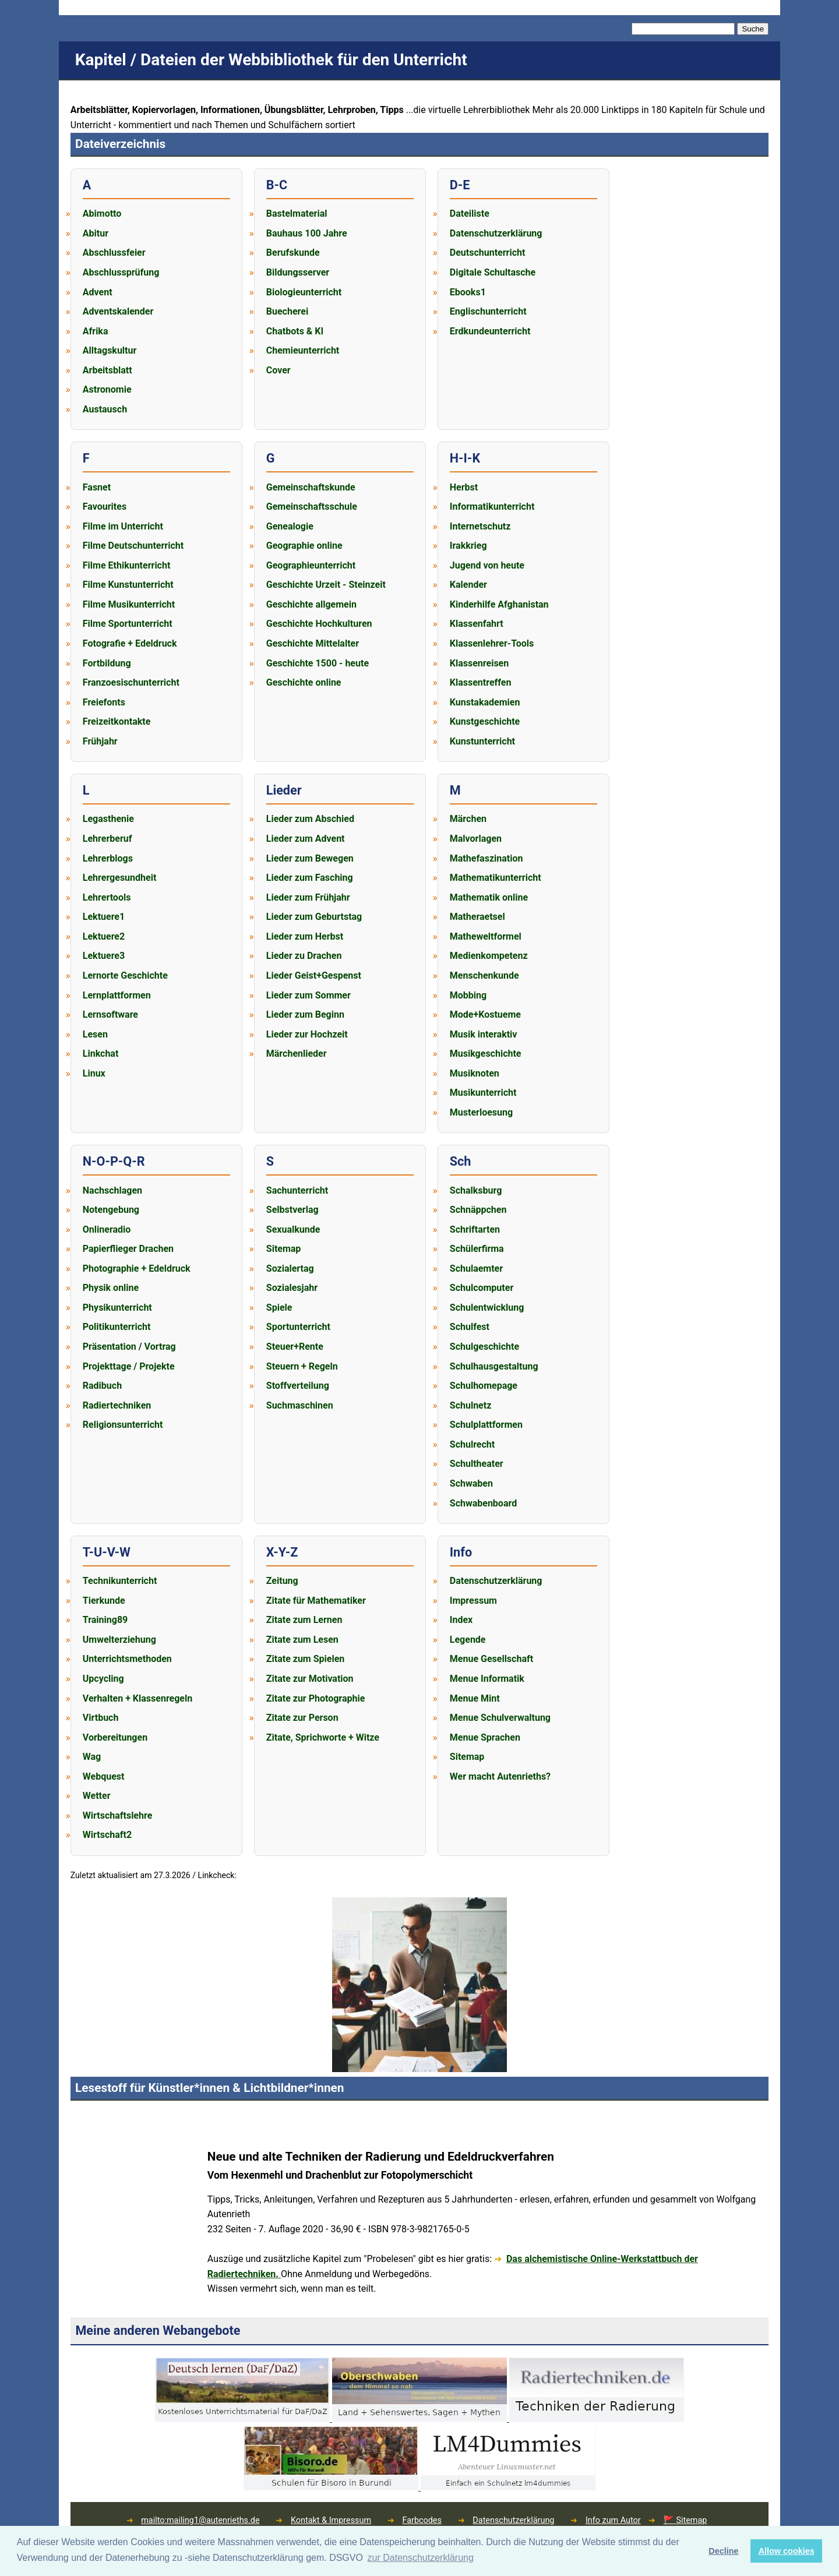 Image resolution: width=839 pixels, height=2576 pixels. Describe the element at coordinates (105, 1619) in the screenshot. I see `Training89` at that location.